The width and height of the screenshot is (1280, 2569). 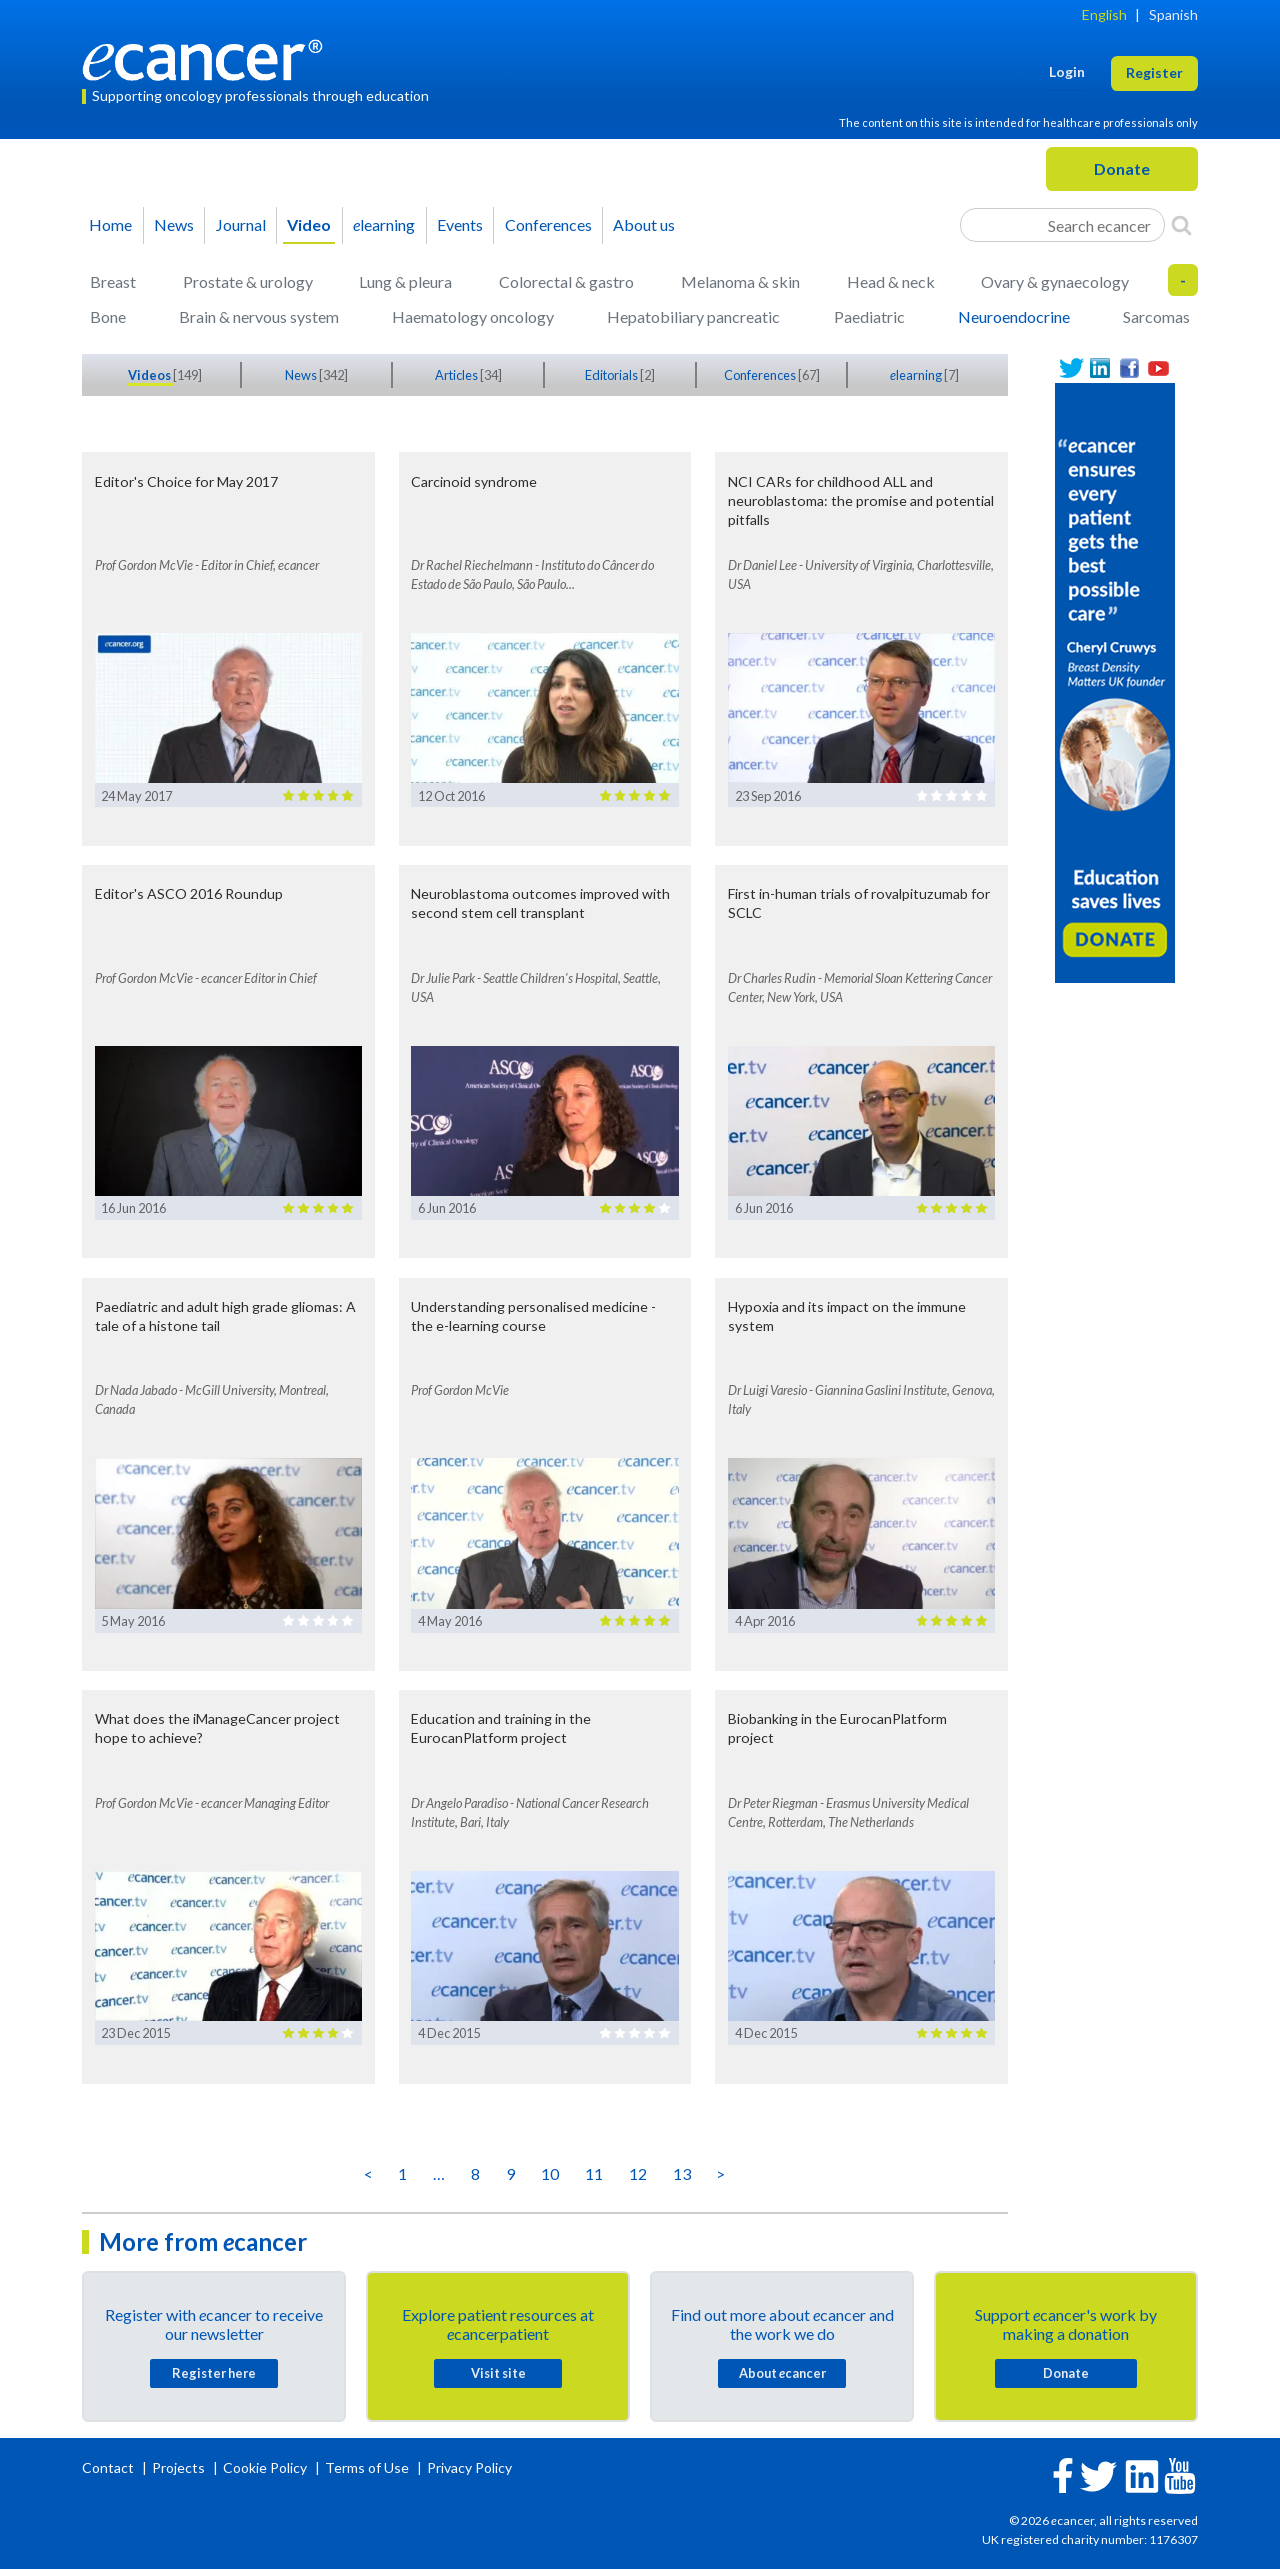 What do you see at coordinates (1104, 14) in the screenshot?
I see `English` at bounding box center [1104, 14].